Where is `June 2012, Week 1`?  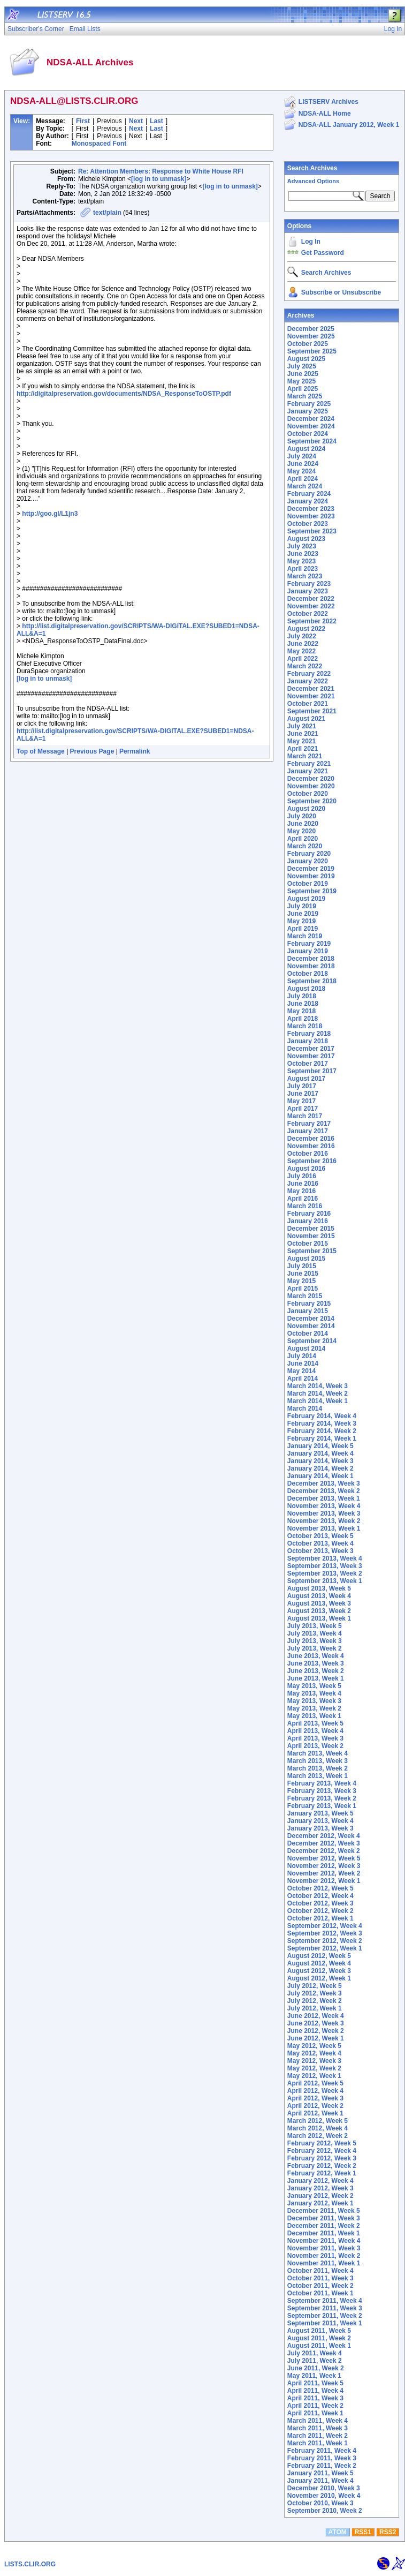 June 2012, Week 1 is located at coordinates (315, 2038).